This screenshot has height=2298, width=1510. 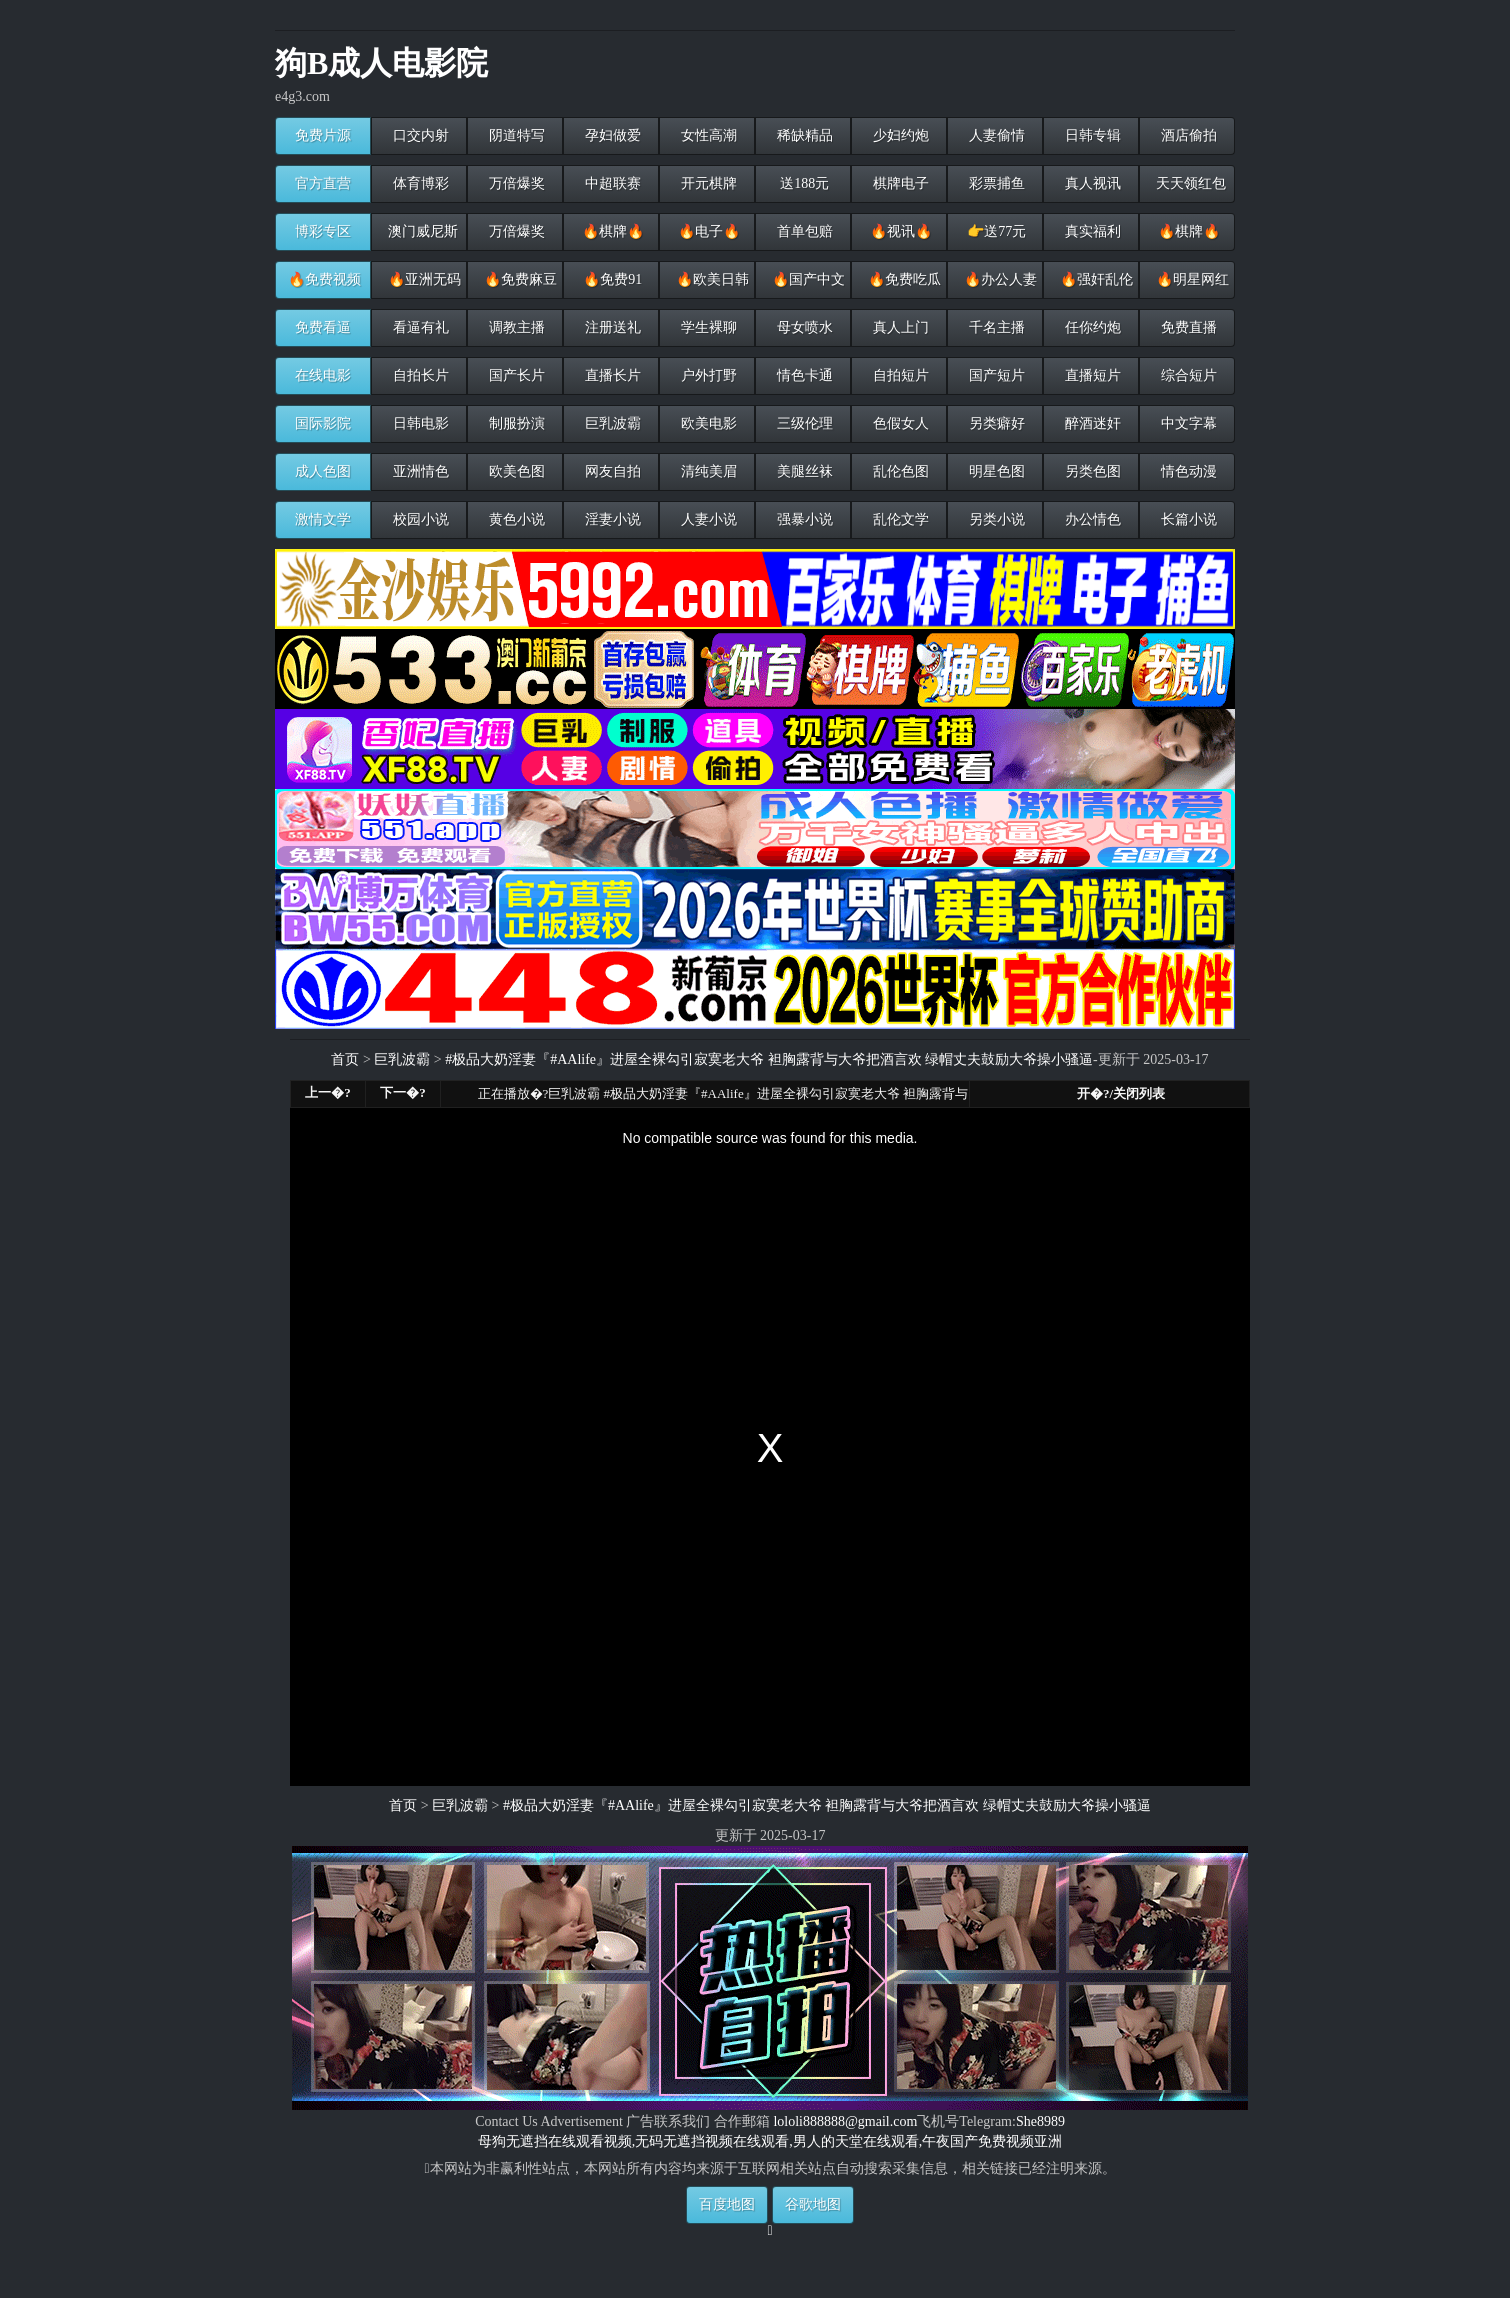 I want to click on 明星色图, so click(x=995, y=471).